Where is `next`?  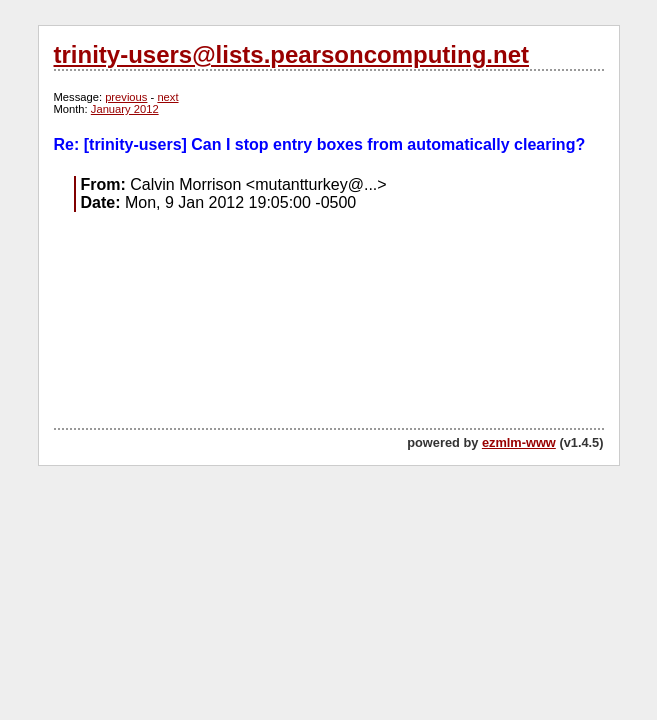 next is located at coordinates (167, 97).